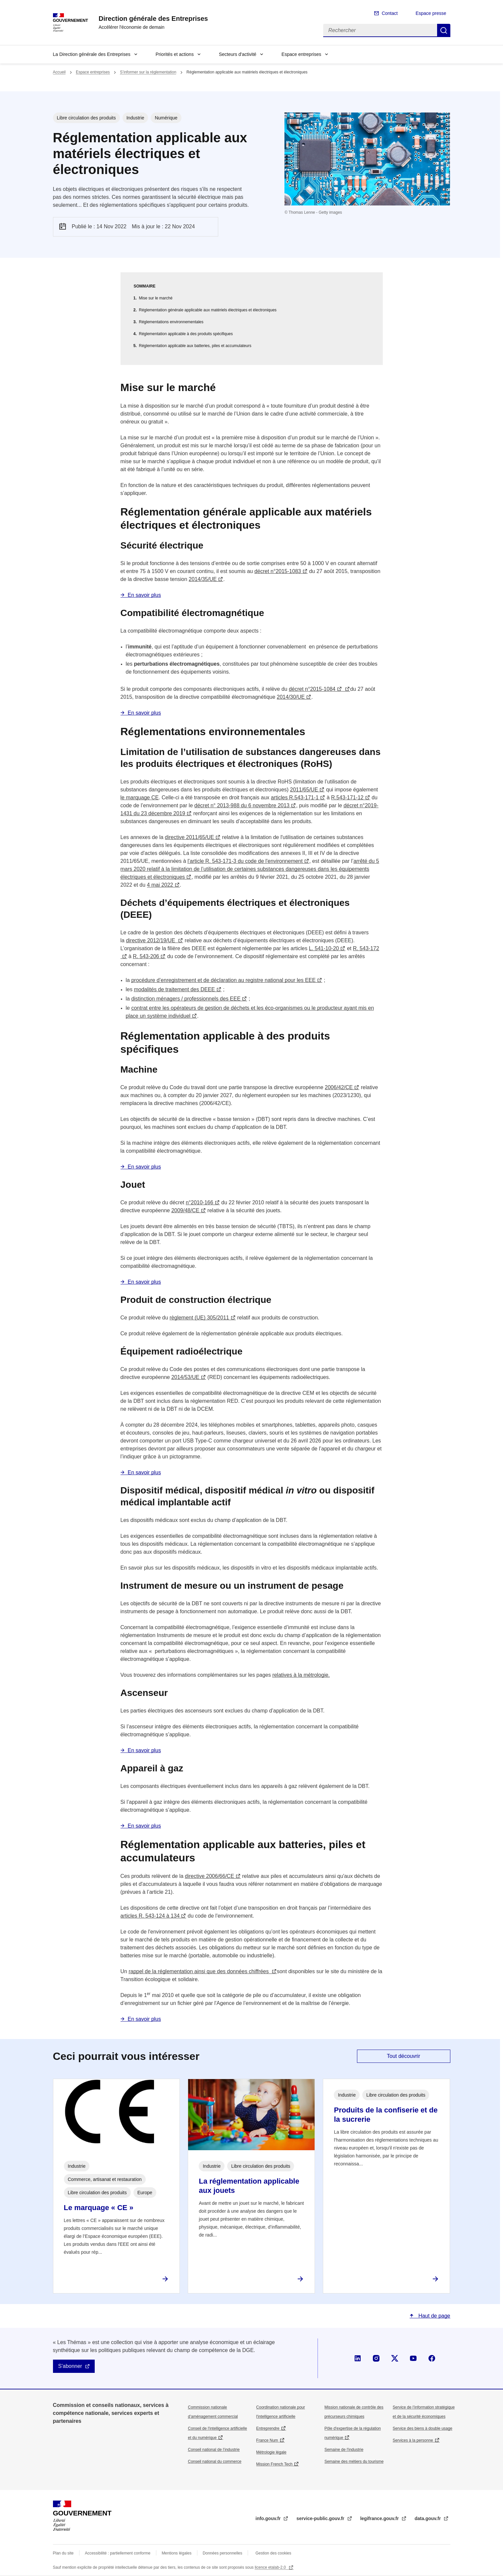  What do you see at coordinates (269, 2518) in the screenshot?
I see `info.gouv.fr` at bounding box center [269, 2518].